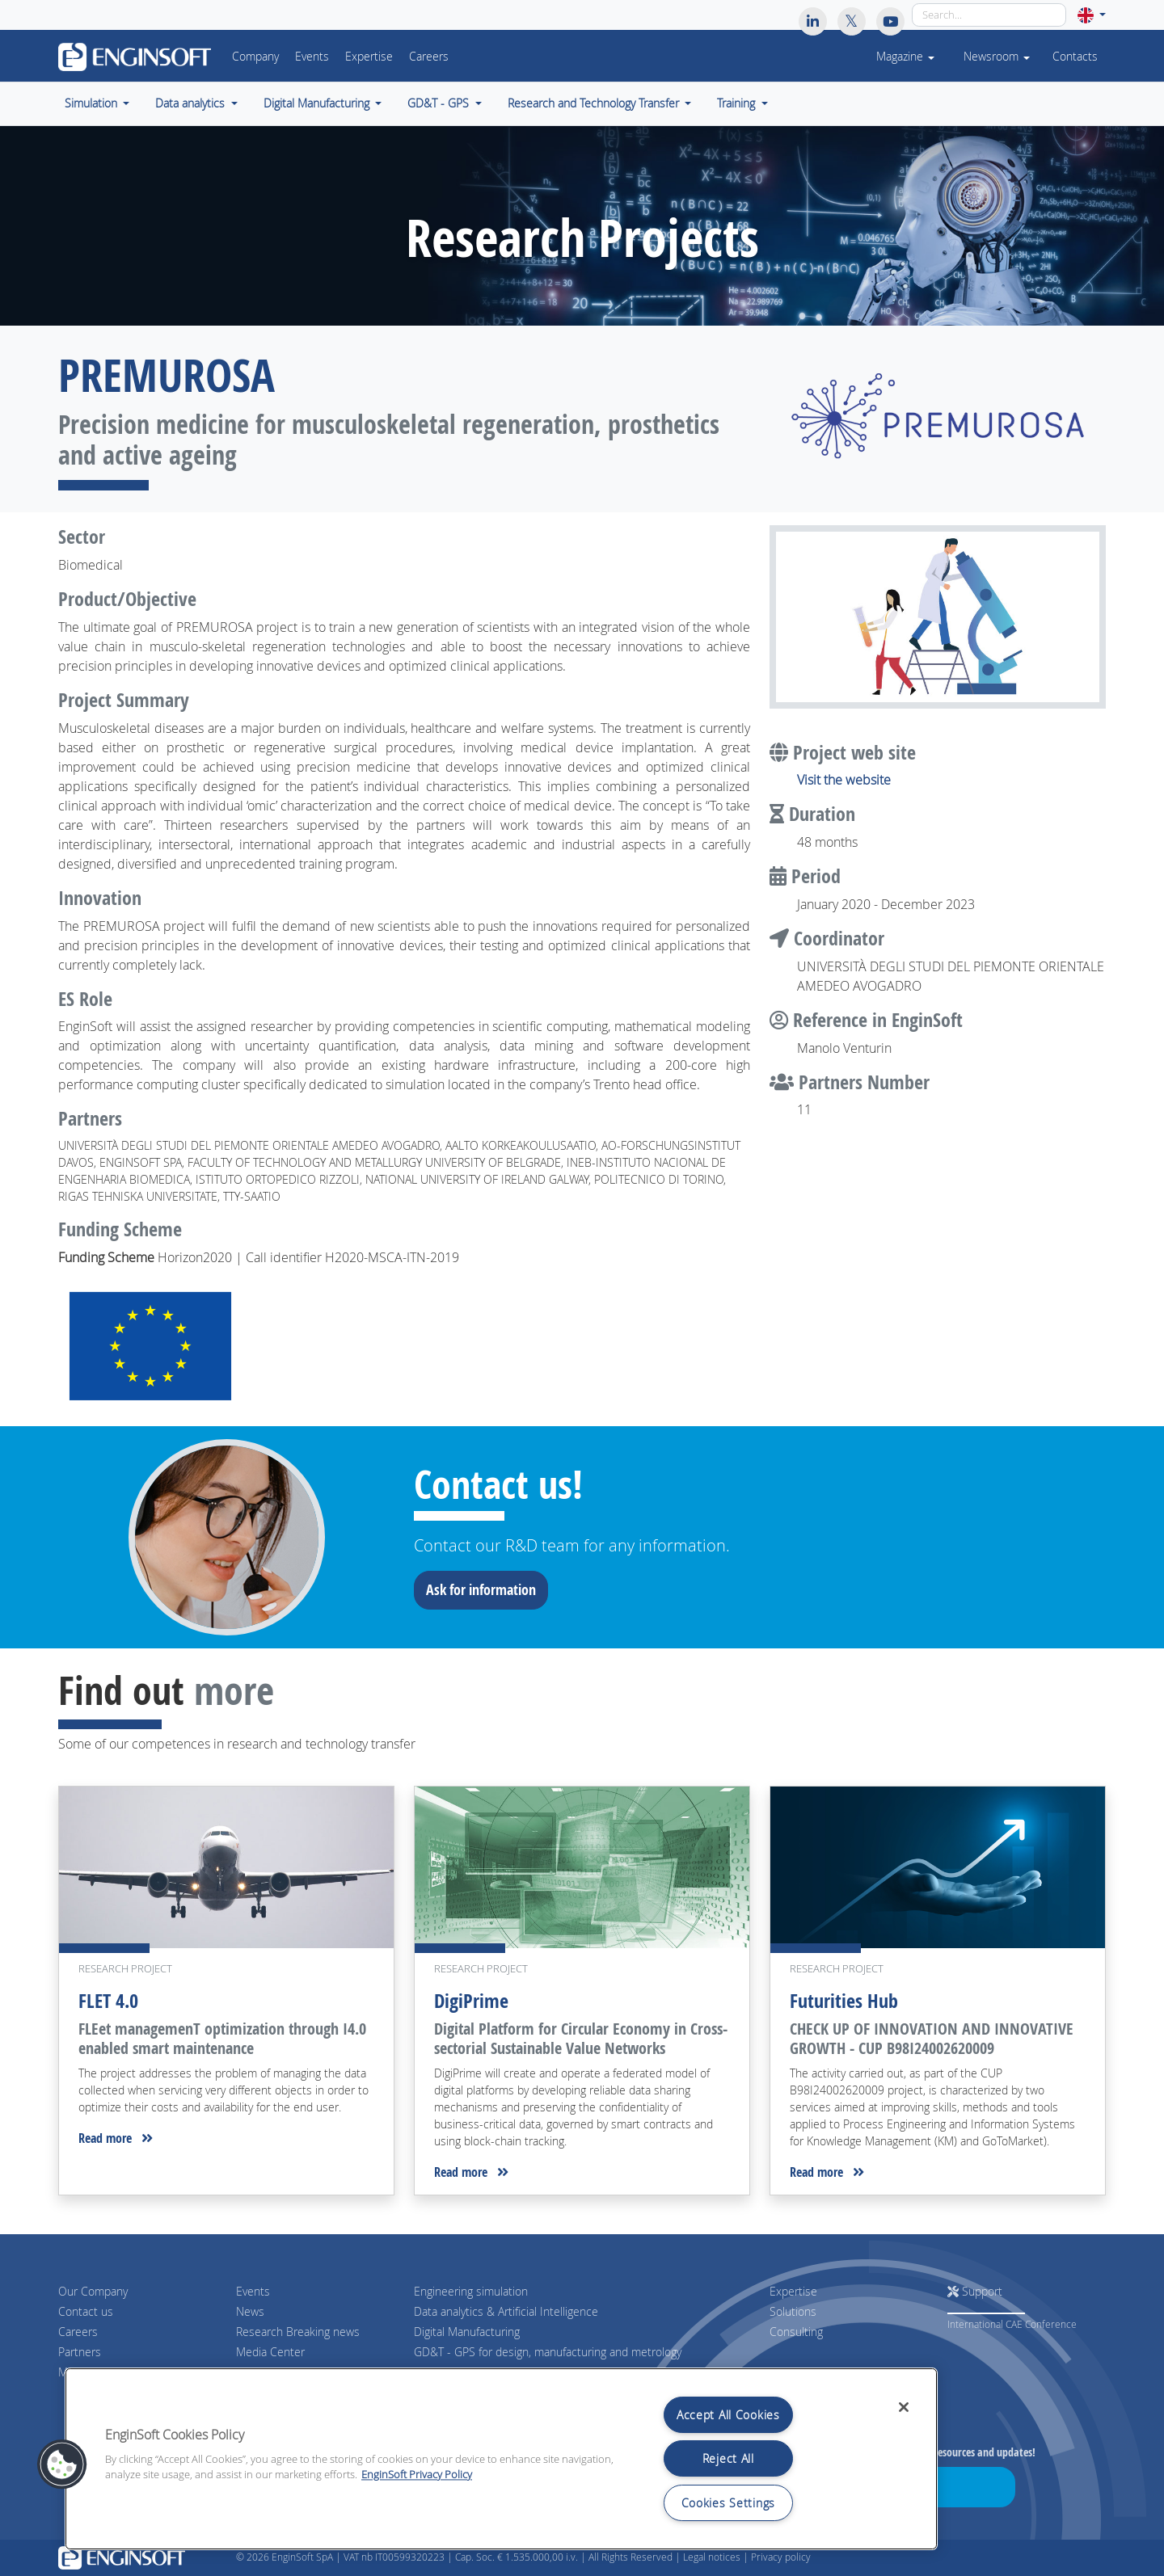  I want to click on Consulting, so click(796, 2331).